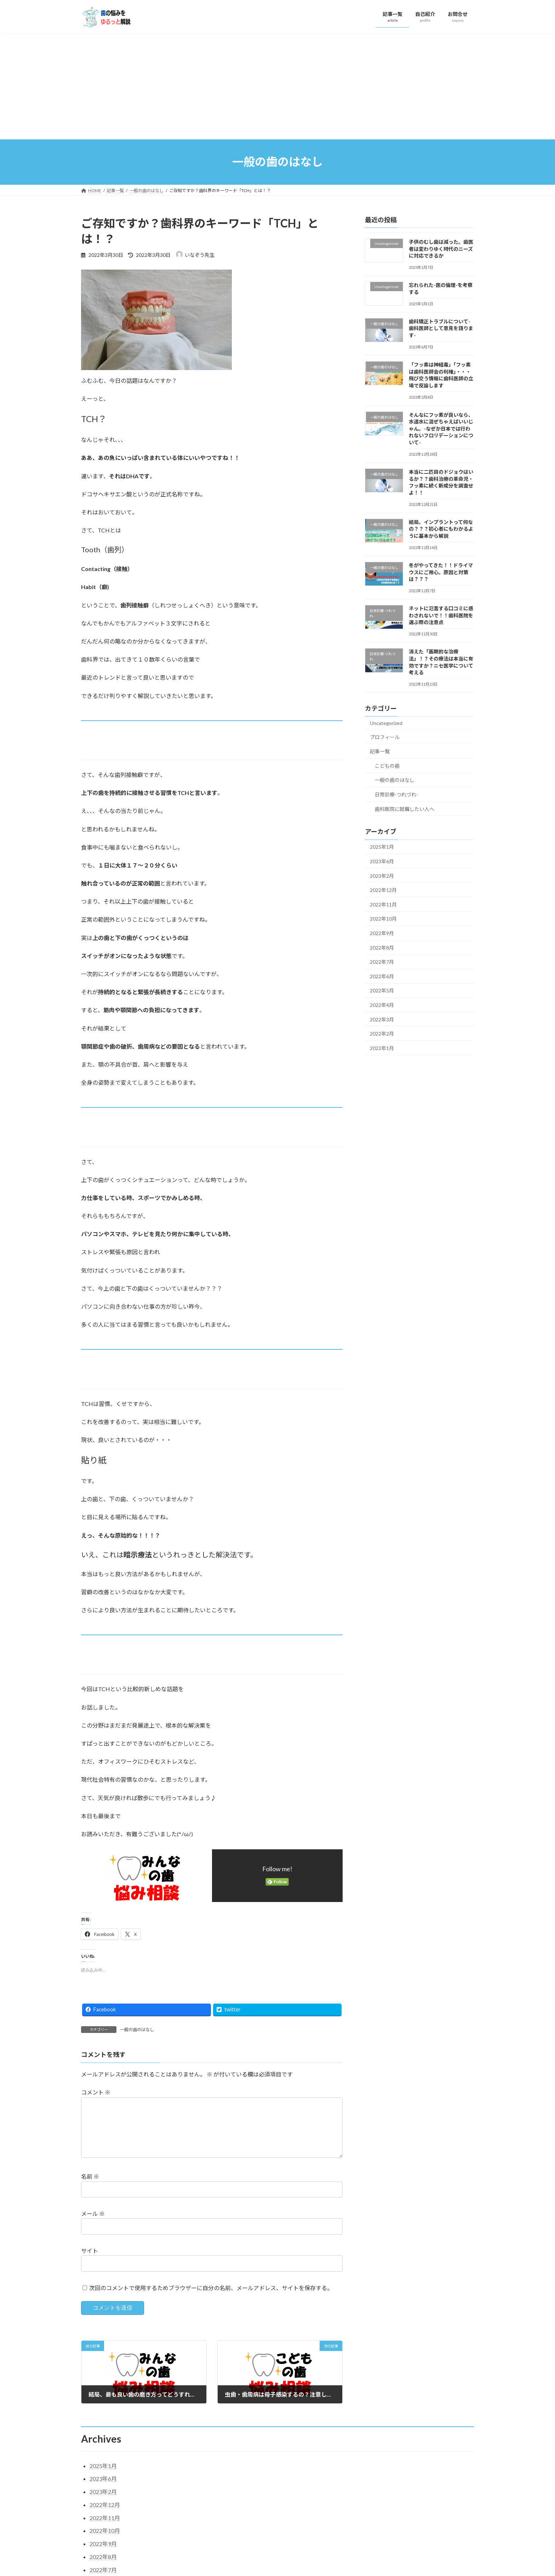 The image size is (555, 2576). Describe the element at coordinates (441, 428) in the screenshot. I see `そんなにフッ素が良いなら、水道水に混ぜちゃえばいいじゃん。-なぜか日本では行われないフロリデーションについて-` at that location.